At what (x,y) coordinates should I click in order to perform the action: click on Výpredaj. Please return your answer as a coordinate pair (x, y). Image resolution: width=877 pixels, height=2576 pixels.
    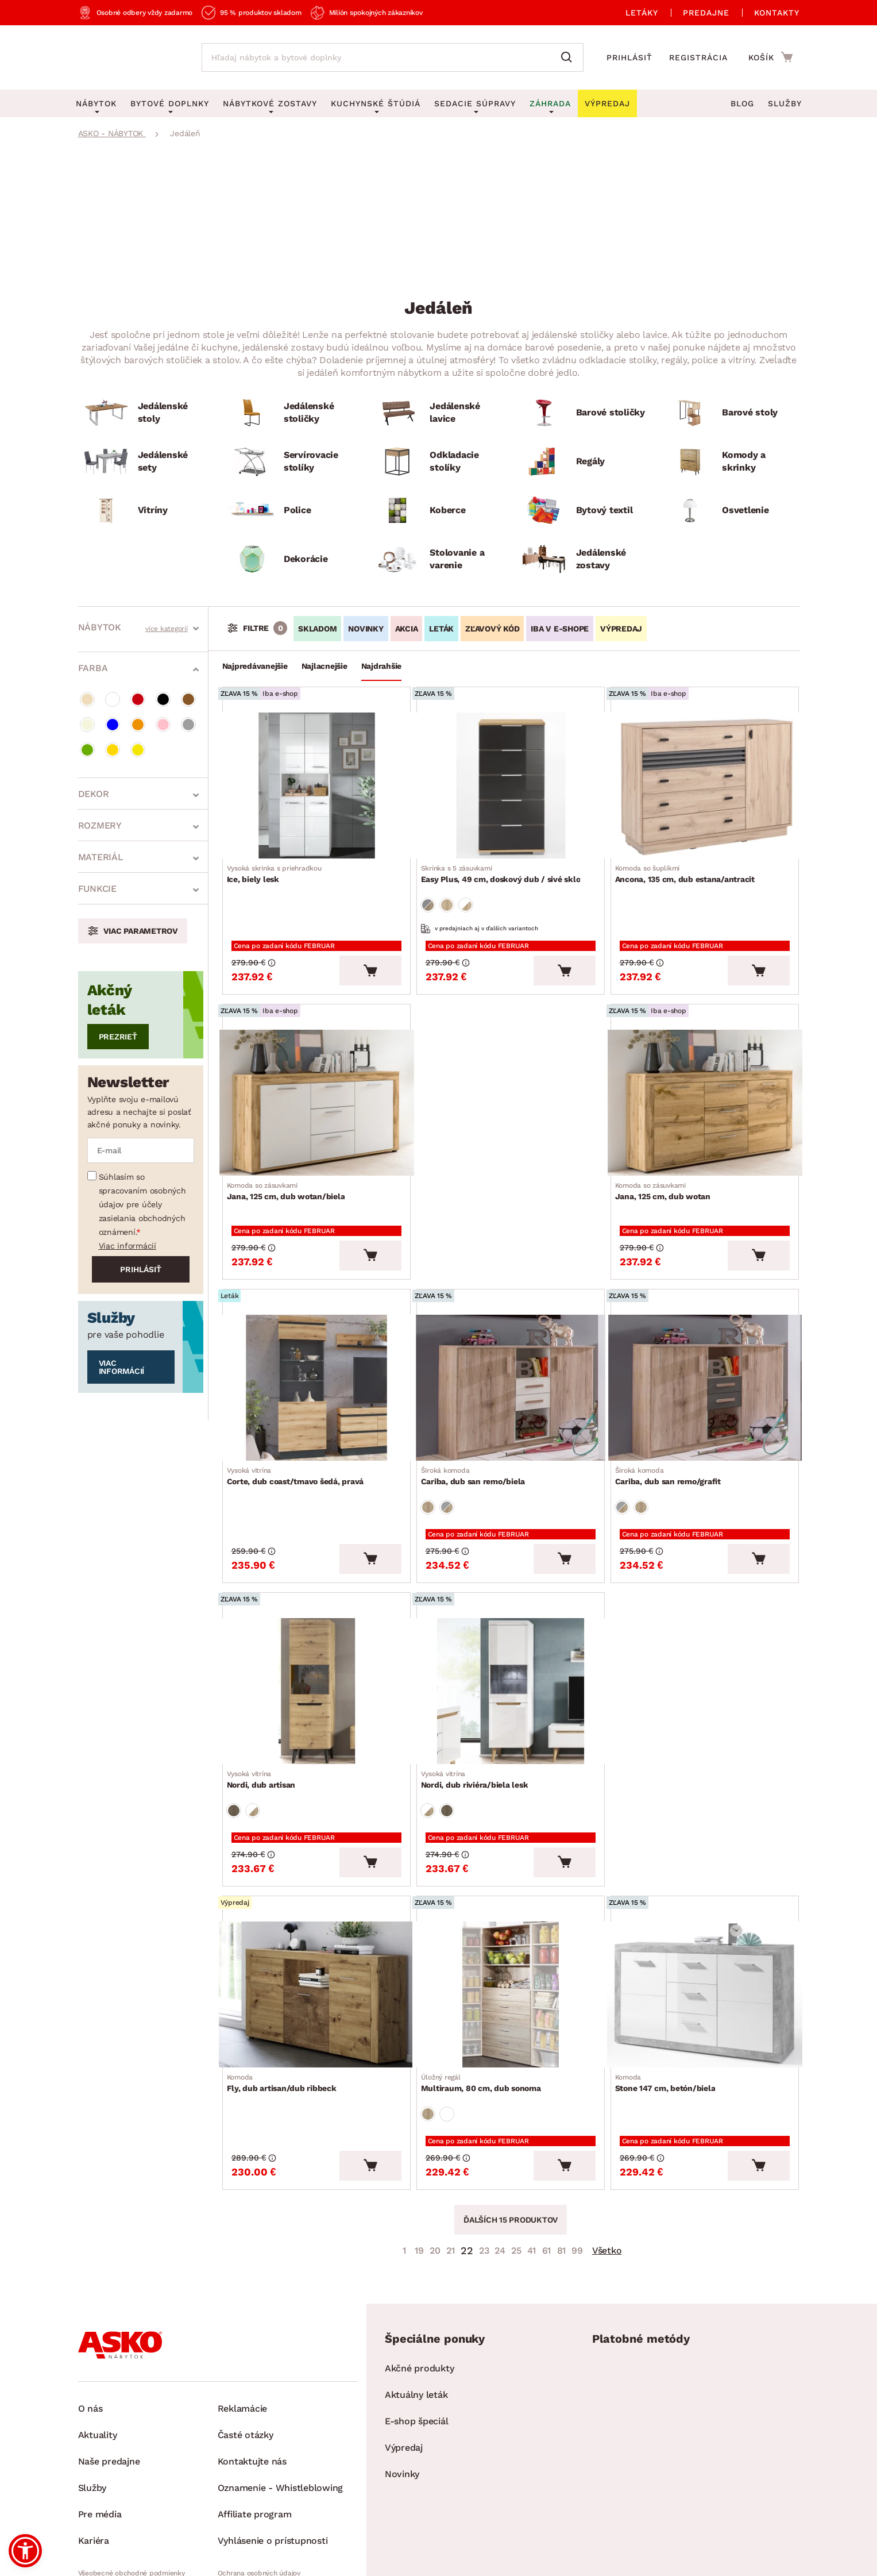
    Looking at the image, I should click on (404, 2361).